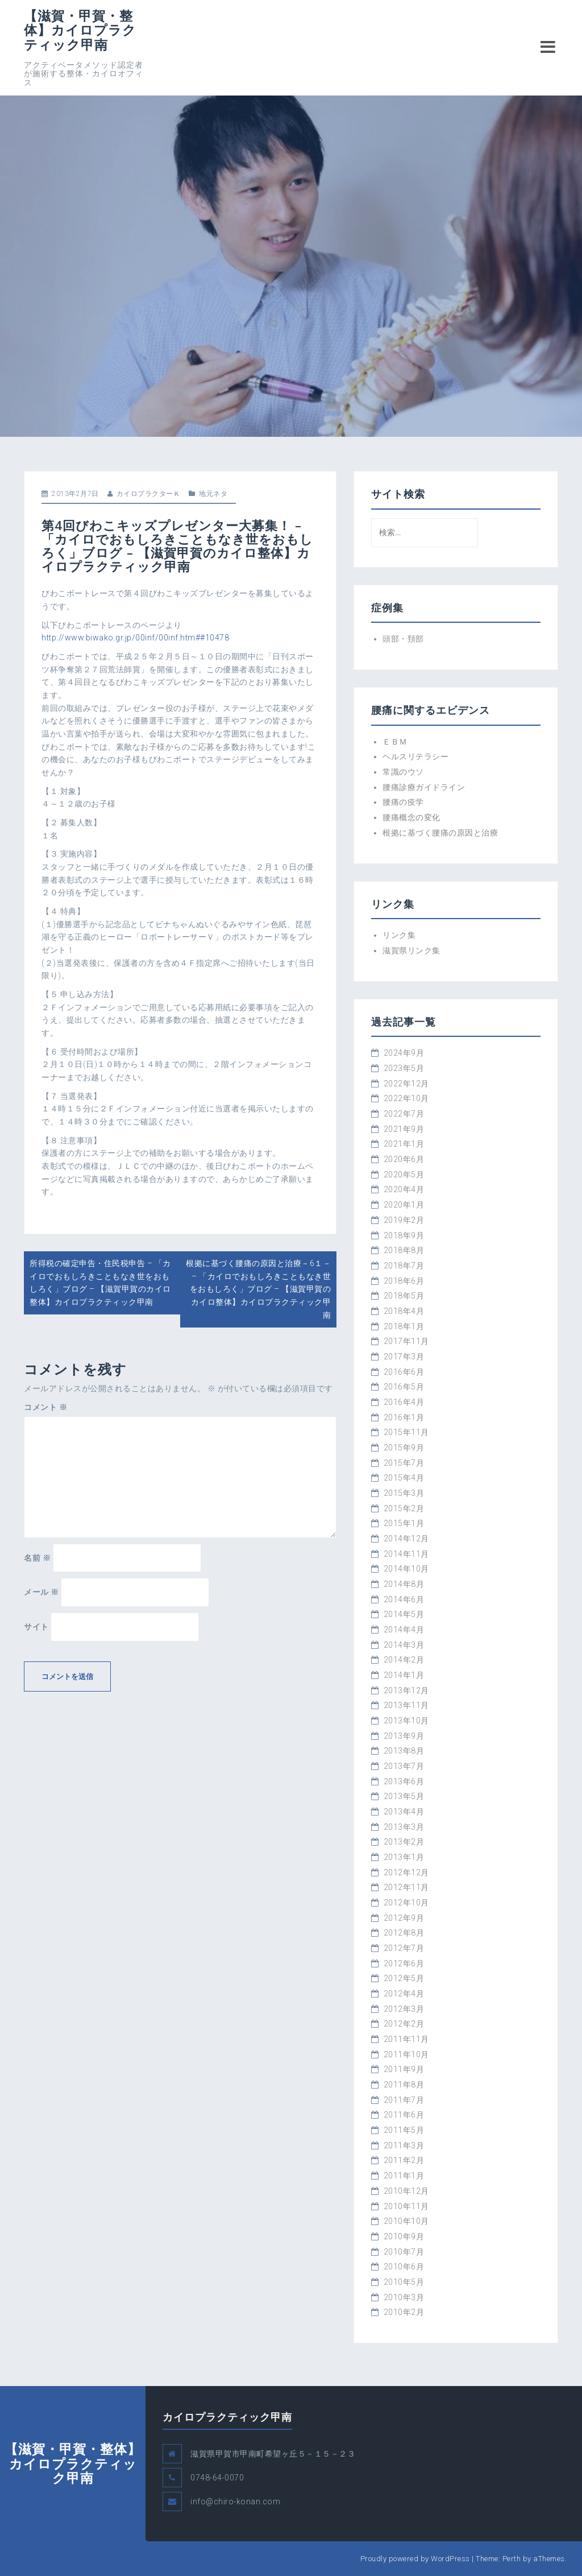  Describe the element at coordinates (404, 2084) in the screenshot. I see `2011年8月` at that location.